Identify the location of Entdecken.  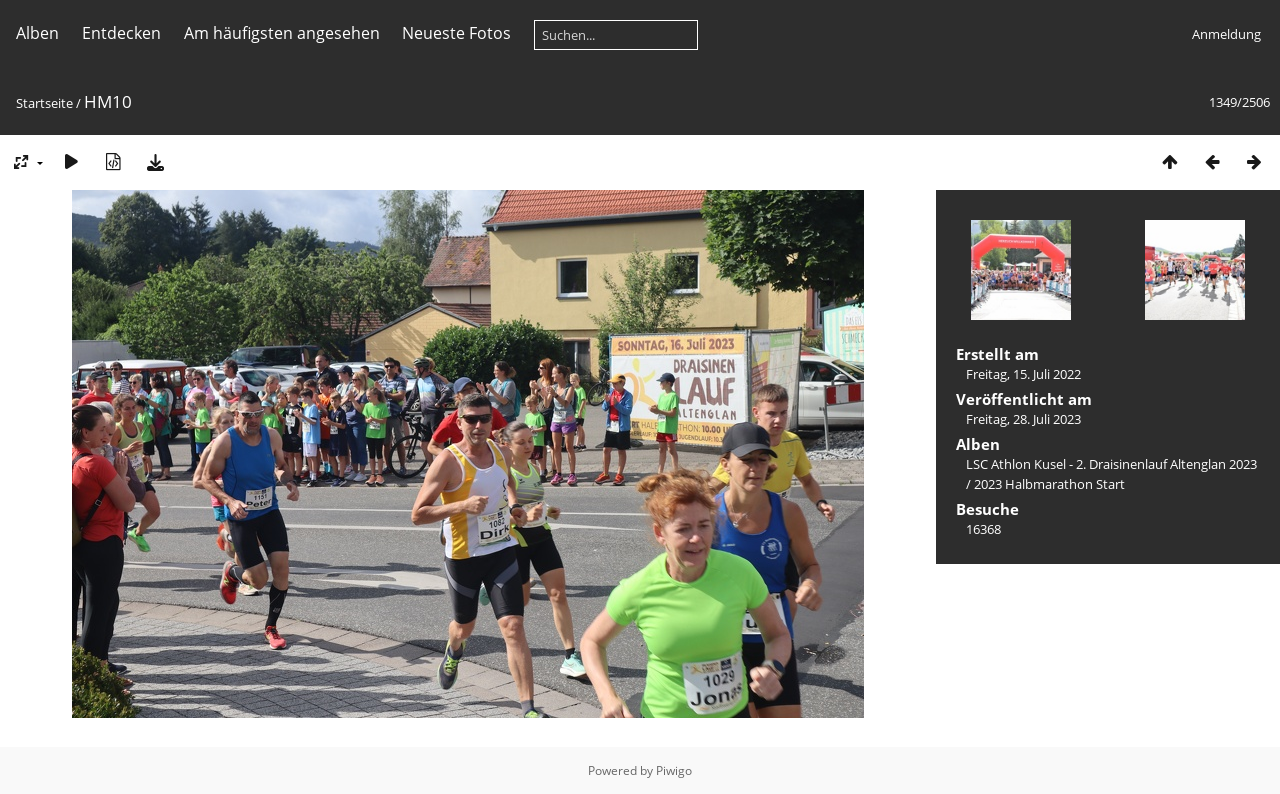
(121, 33).